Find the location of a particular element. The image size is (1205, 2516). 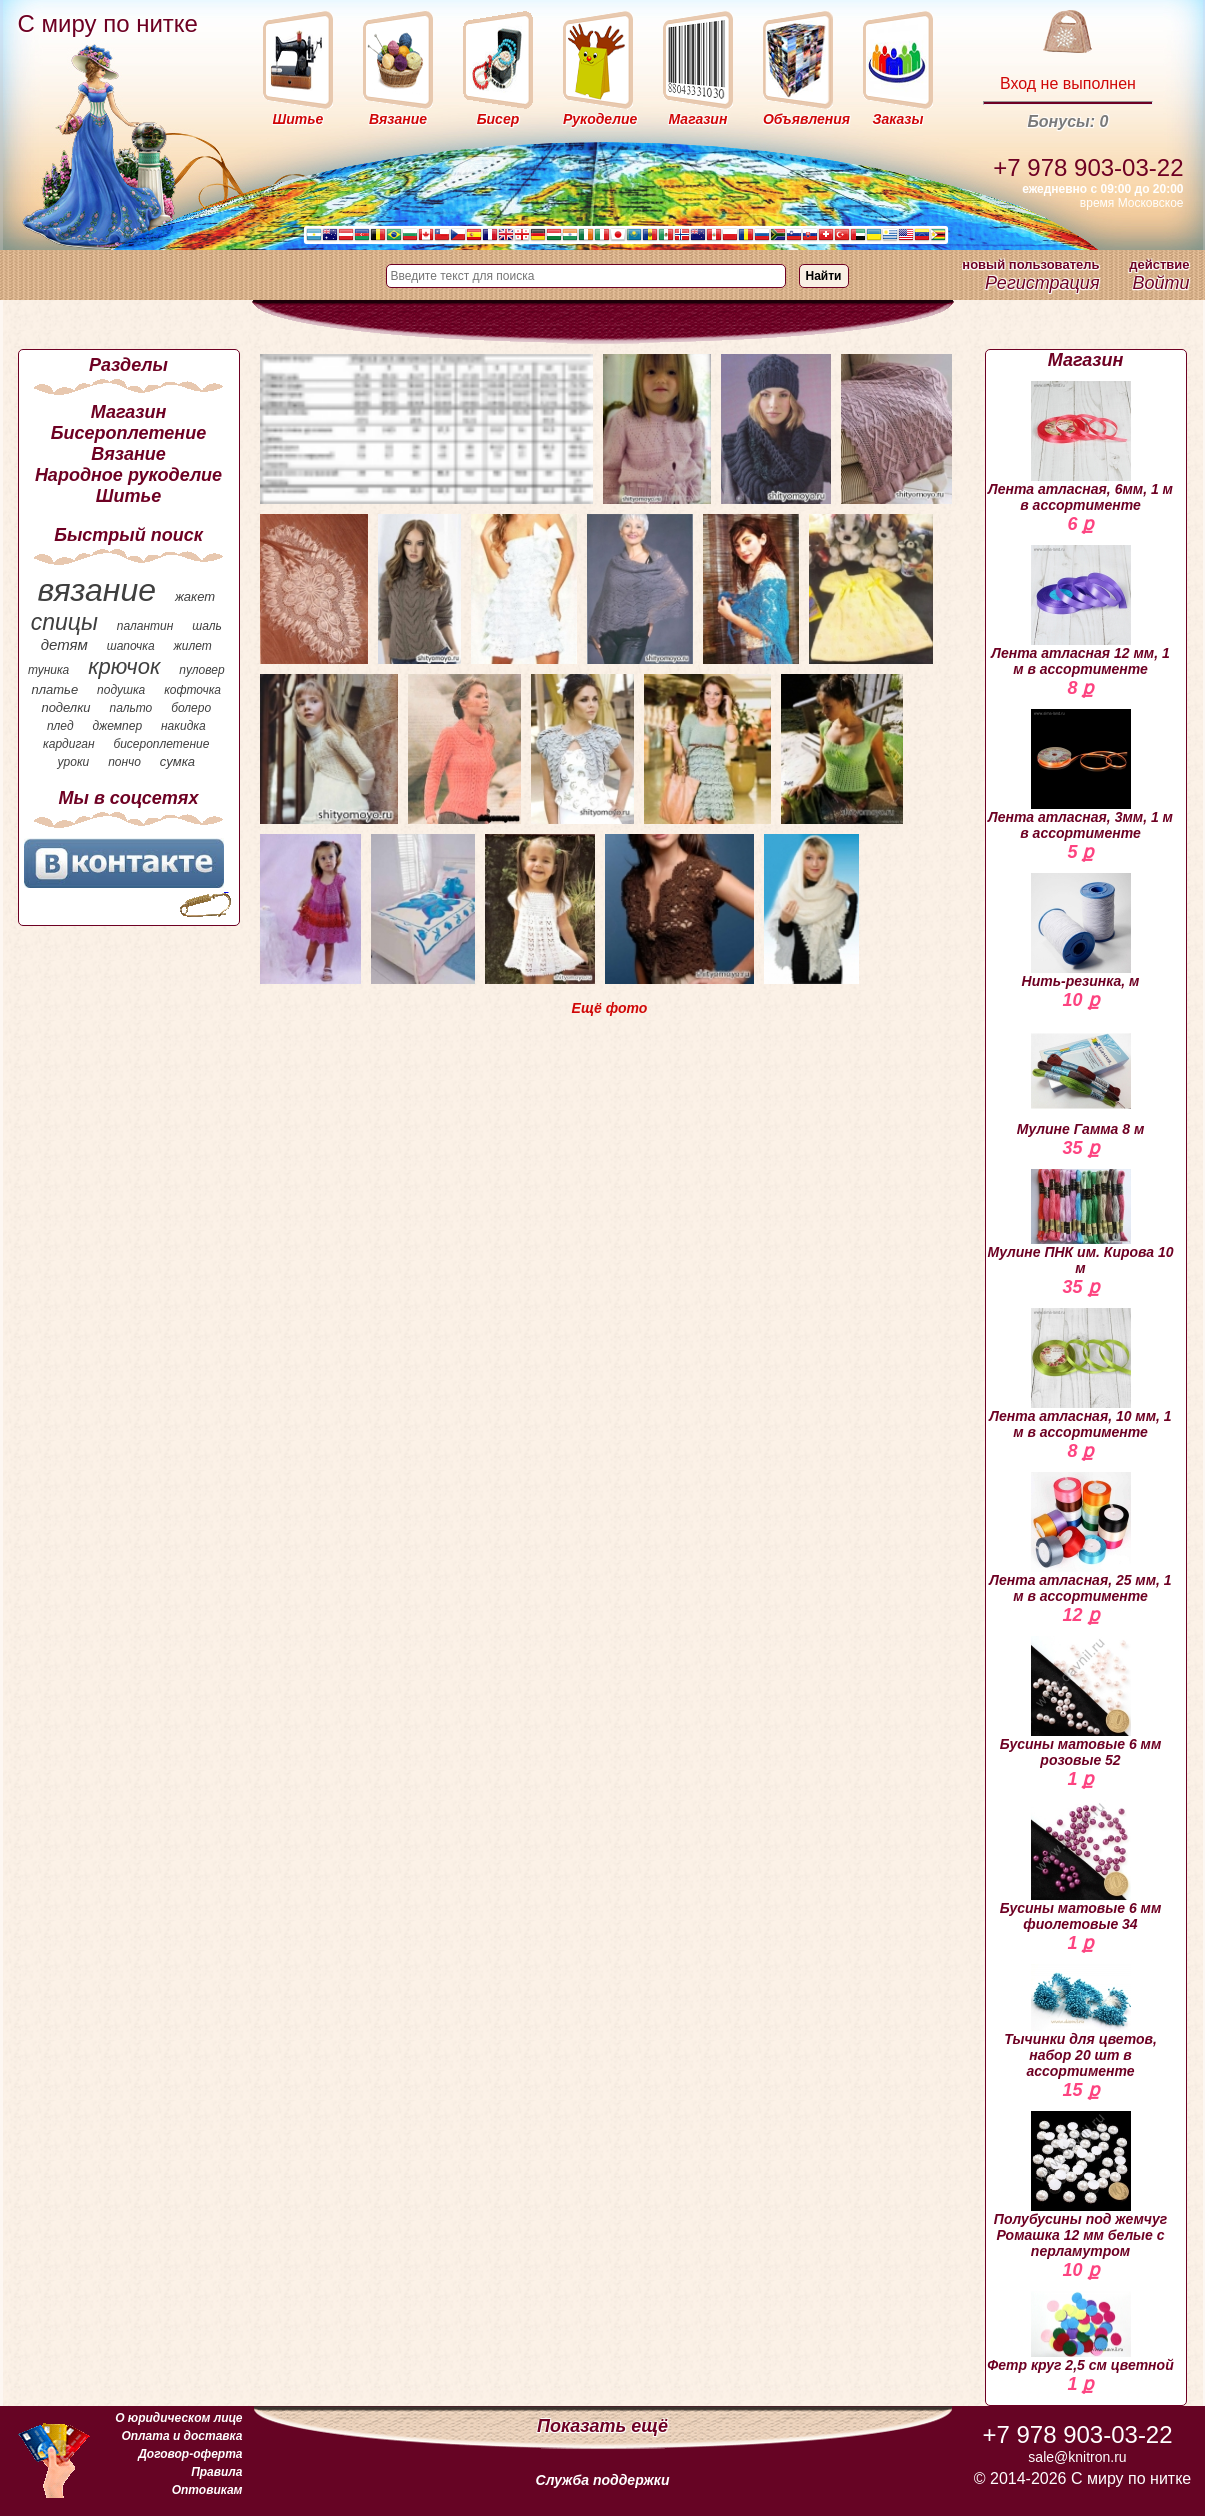

Лента атласная, 3мм, 1 м в ассортименте is located at coordinates (1080, 775).